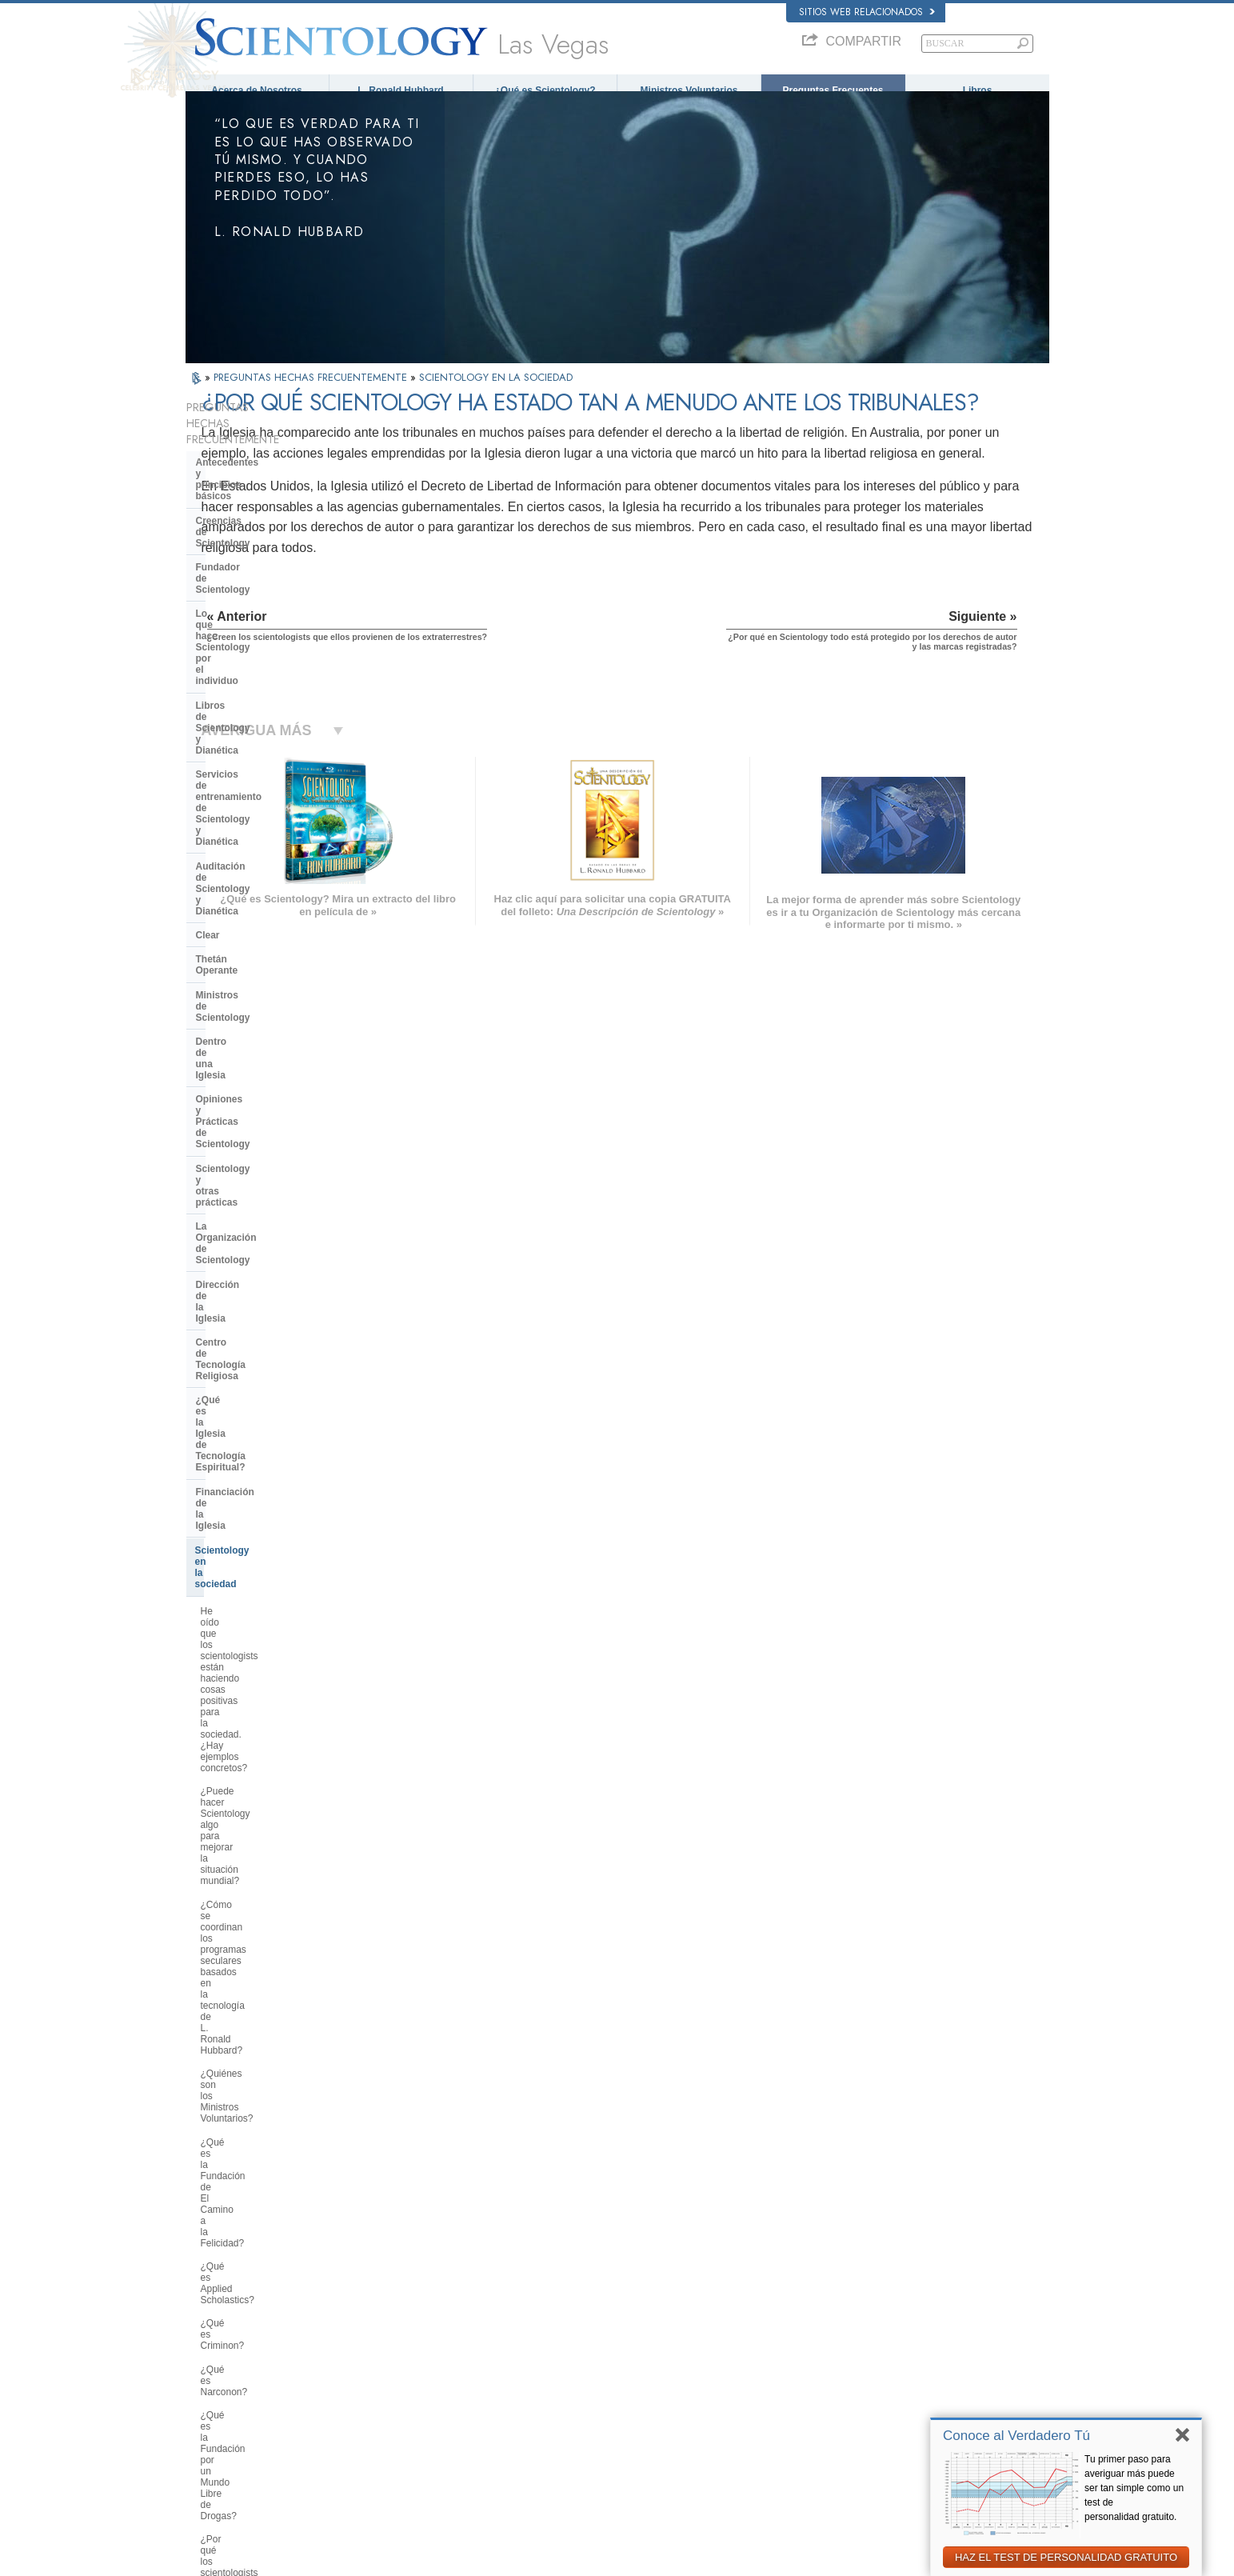 Image resolution: width=1234 pixels, height=2576 pixels. Describe the element at coordinates (400, 90) in the screenshot. I see `L. Ronald Hubbard` at that location.